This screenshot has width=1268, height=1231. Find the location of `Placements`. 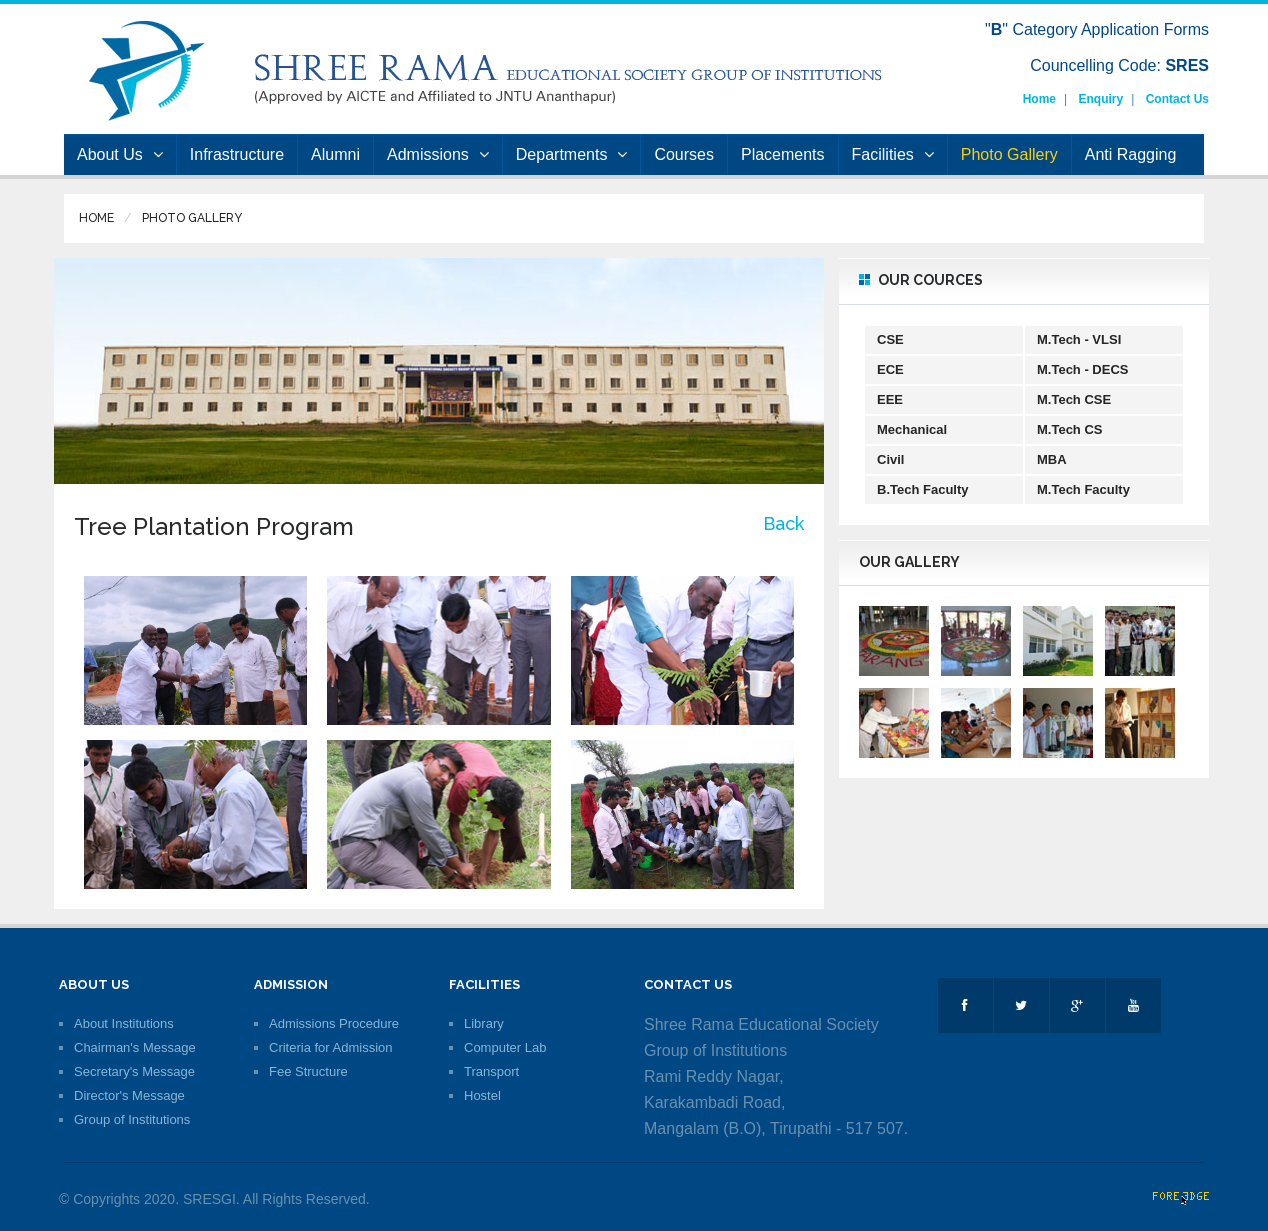

Placements is located at coordinates (783, 154).